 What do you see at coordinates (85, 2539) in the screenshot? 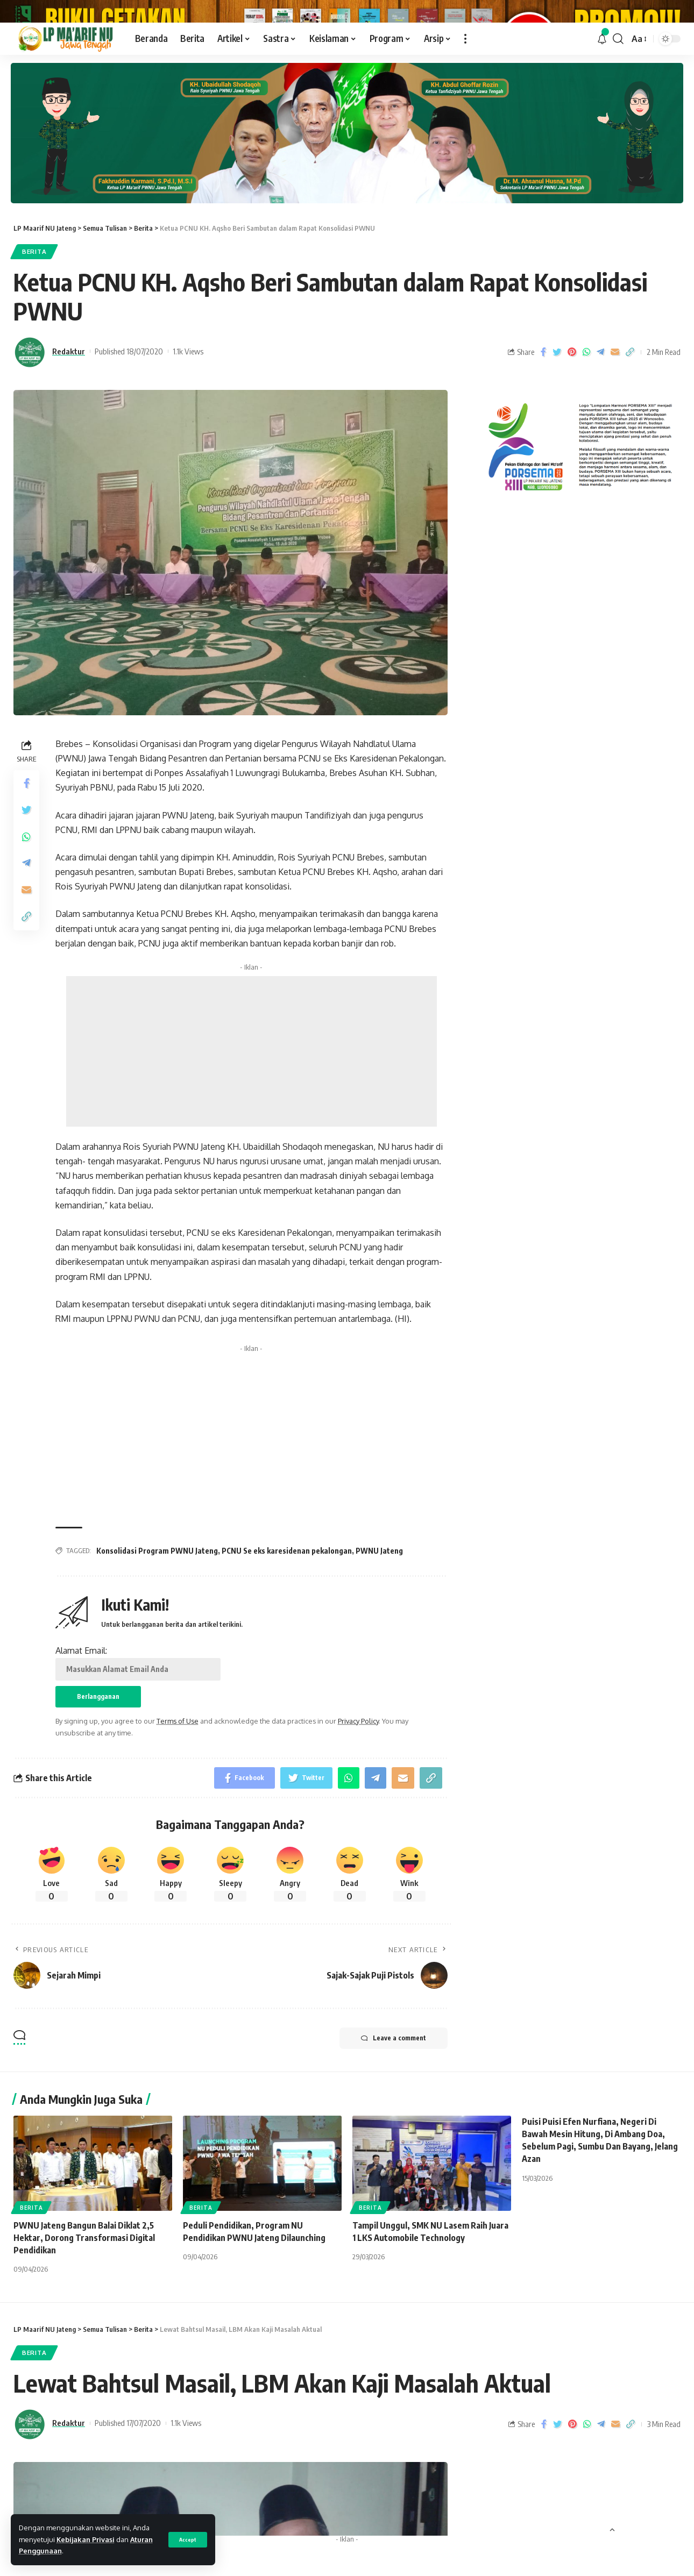
I see `Kebijakan Privasi` at bounding box center [85, 2539].